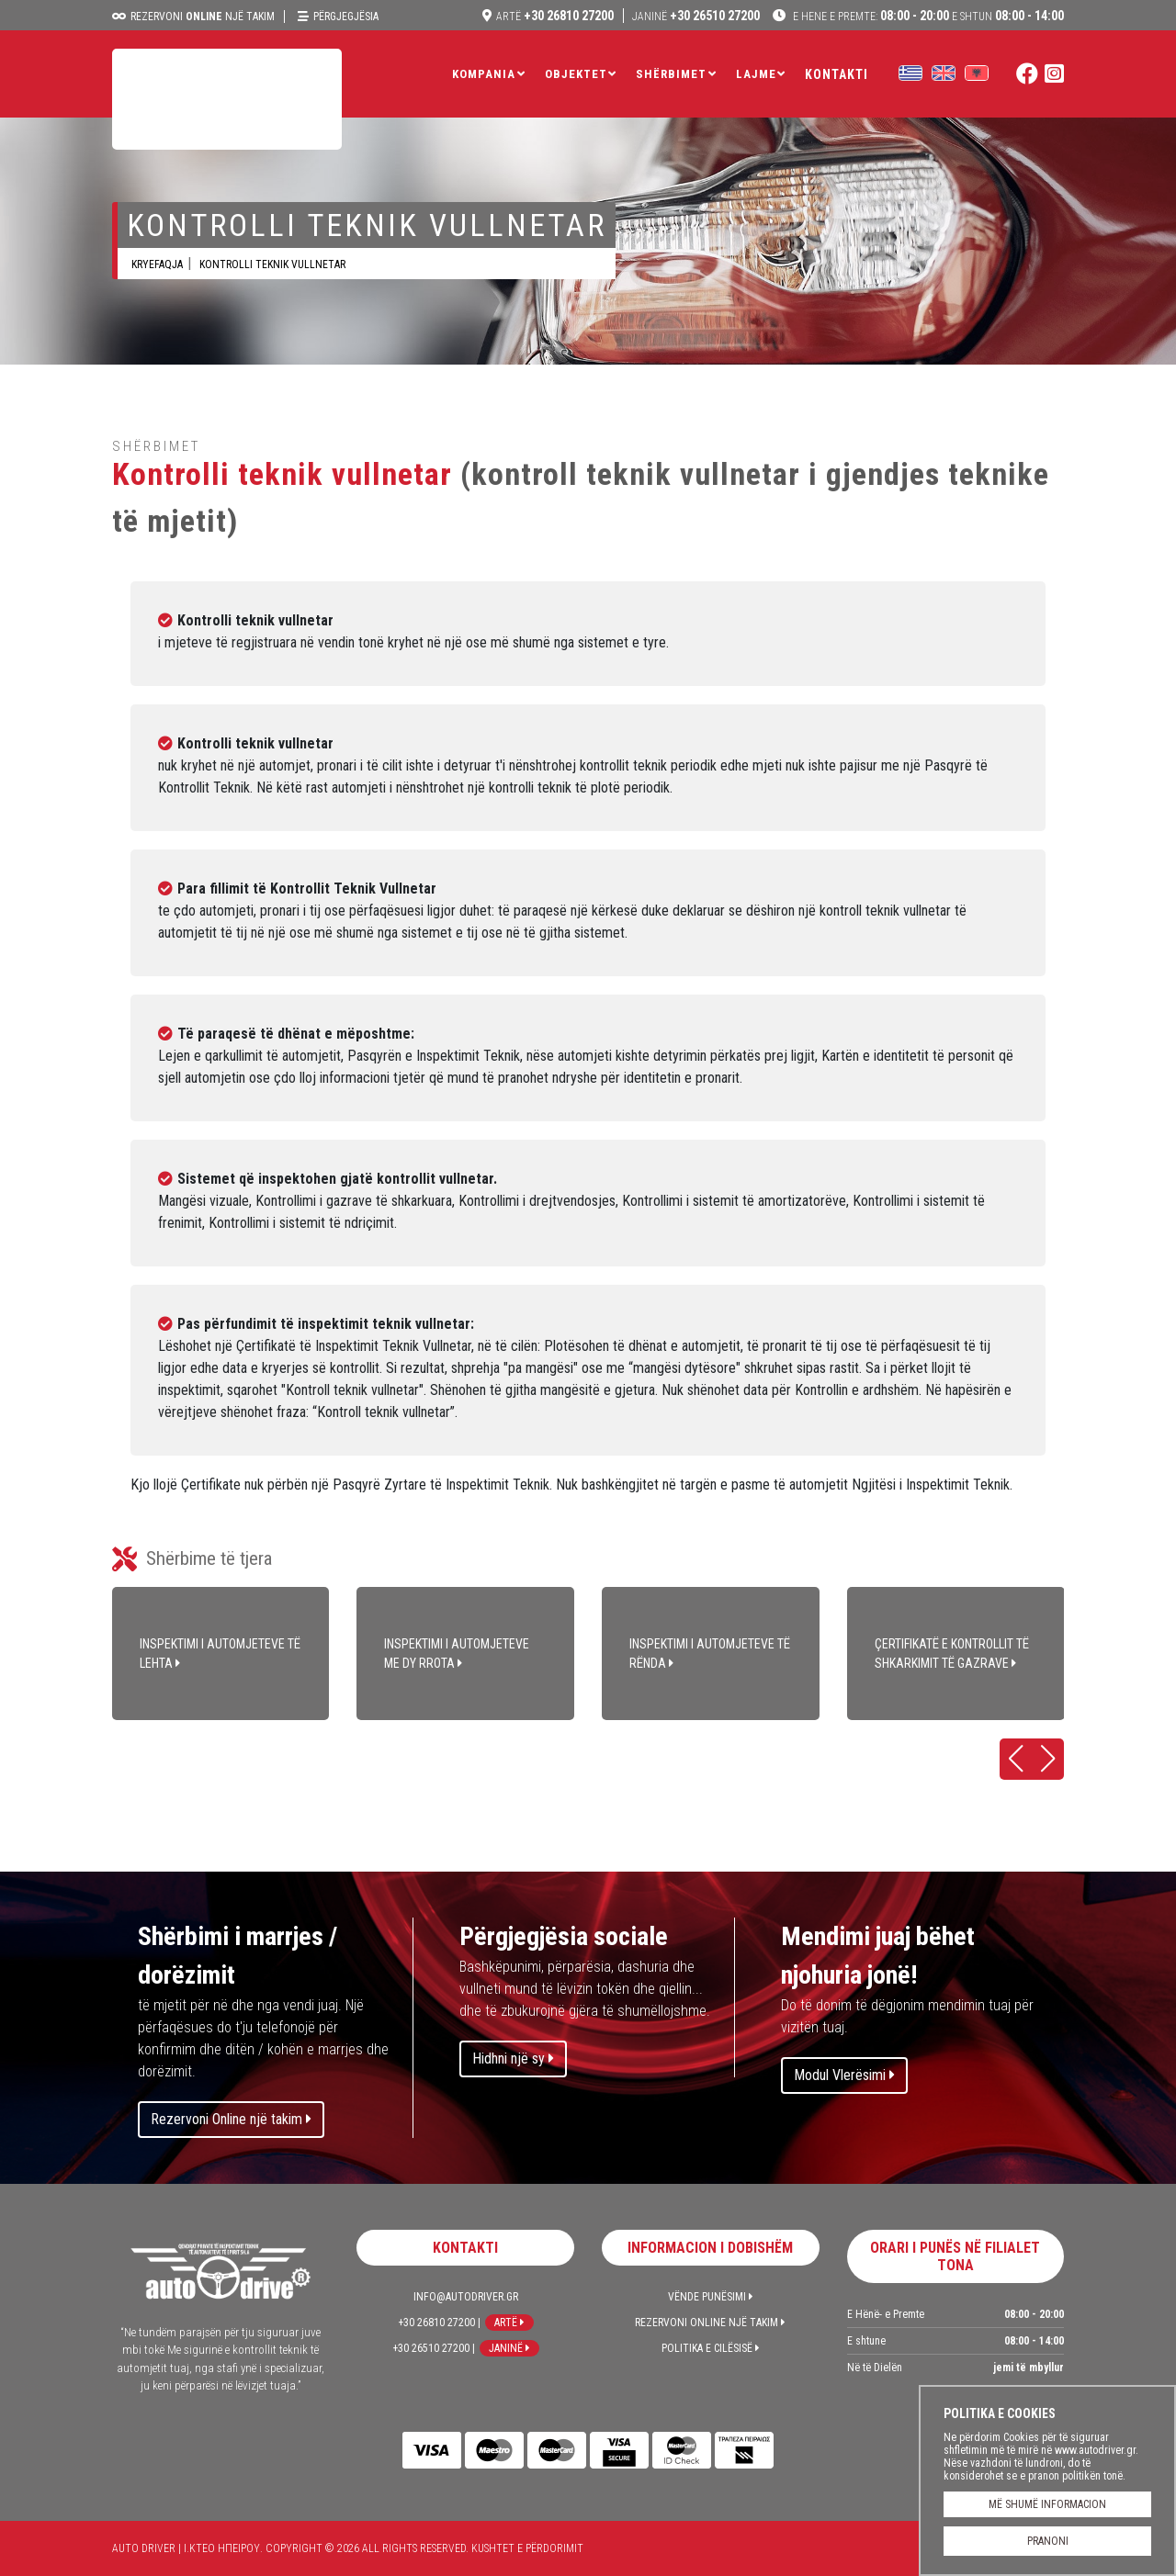  I want to click on +30 26810 27200, so click(555, 15).